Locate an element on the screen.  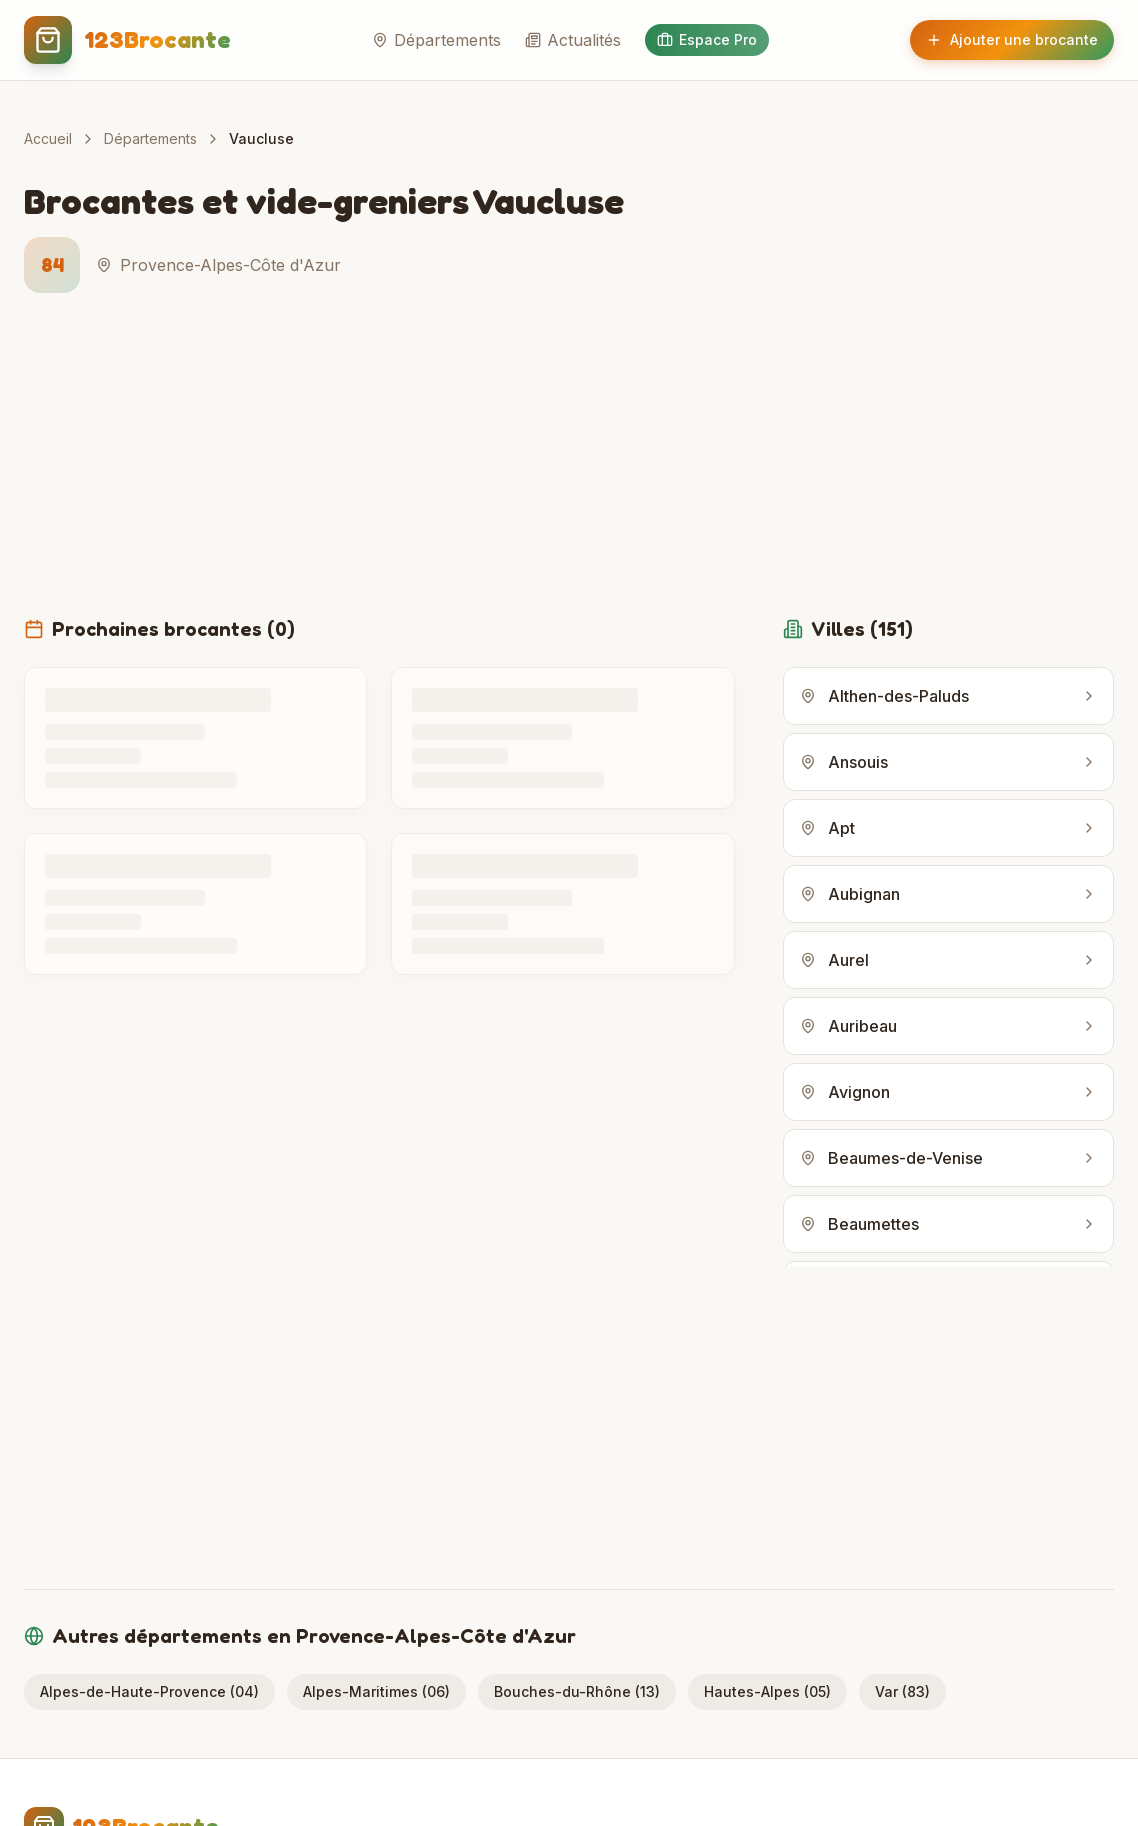
Alpes-Maritimes (06) is located at coordinates (376, 1691).